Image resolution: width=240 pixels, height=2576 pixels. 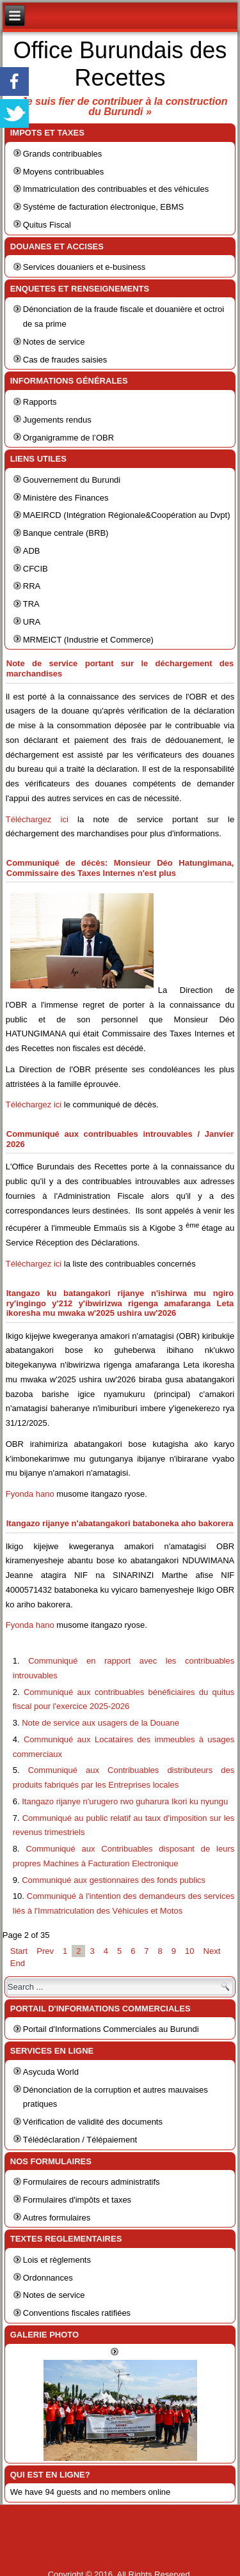 What do you see at coordinates (68, 437) in the screenshot?
I see `Organigramme de l’OBR` at bounding box center [68, 437].